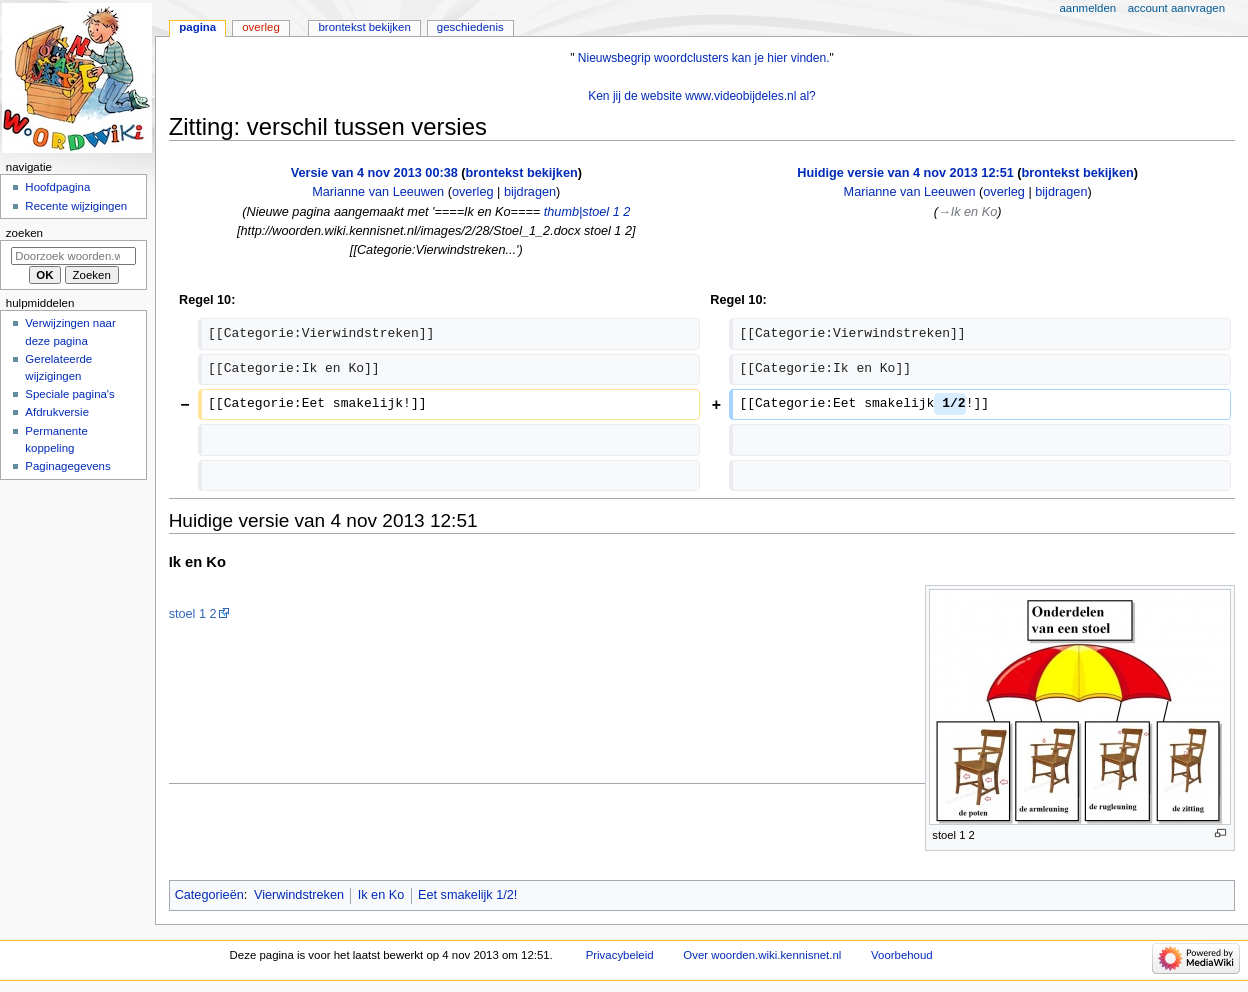 The width and height of the screenshot is (1248, 992). What do you see at coordinates (299, 895) in the screenshot?
I see `Vierwindstreken` at bounding box center [299, 895].